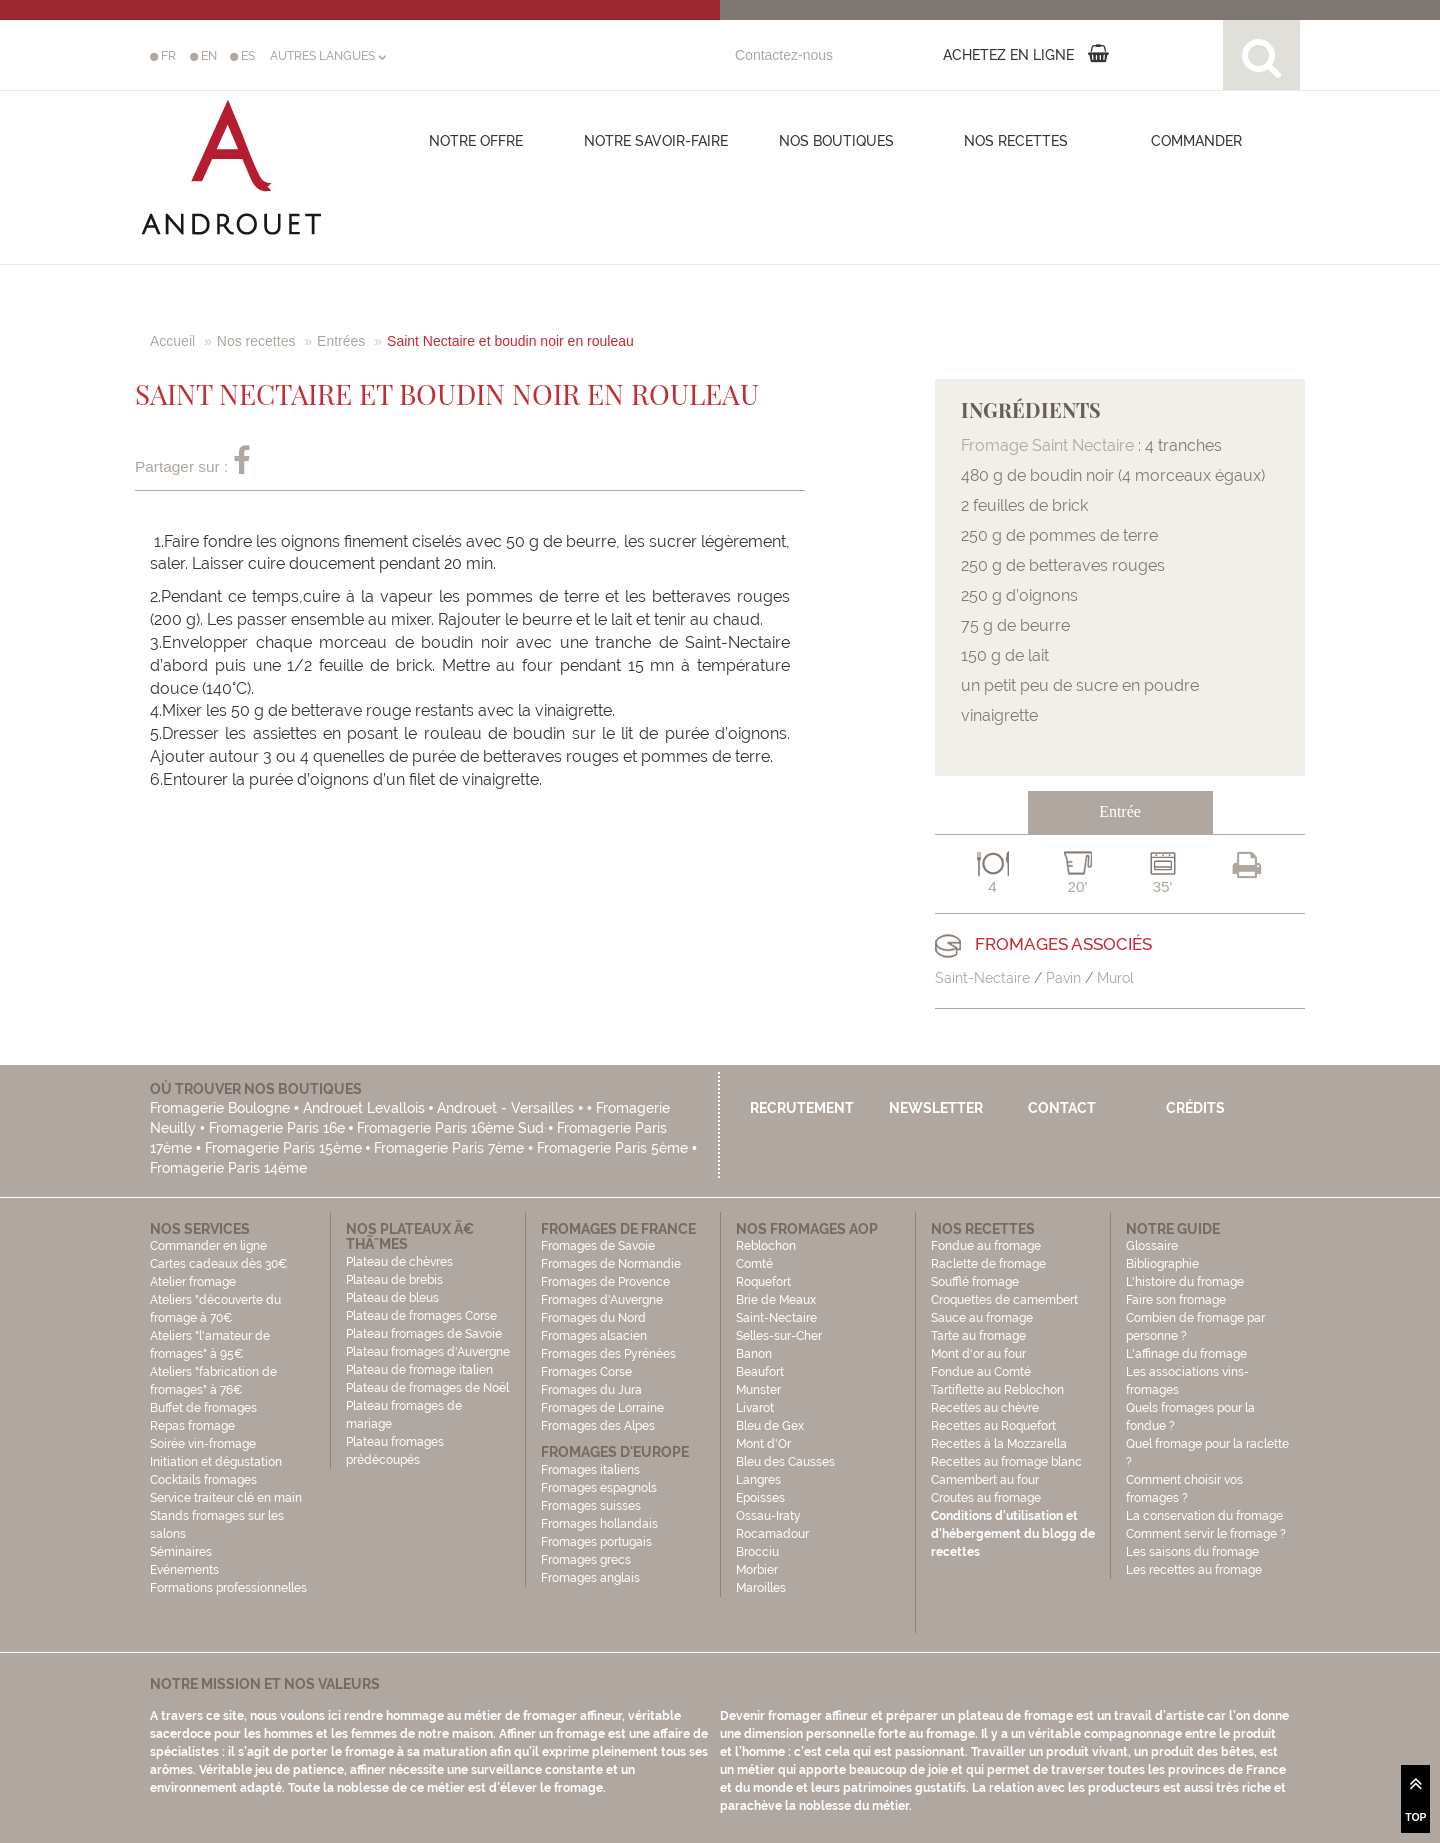  Describe the element at coordinates (761, 1588) in the screenshot. I see `Maroilles` at that location.